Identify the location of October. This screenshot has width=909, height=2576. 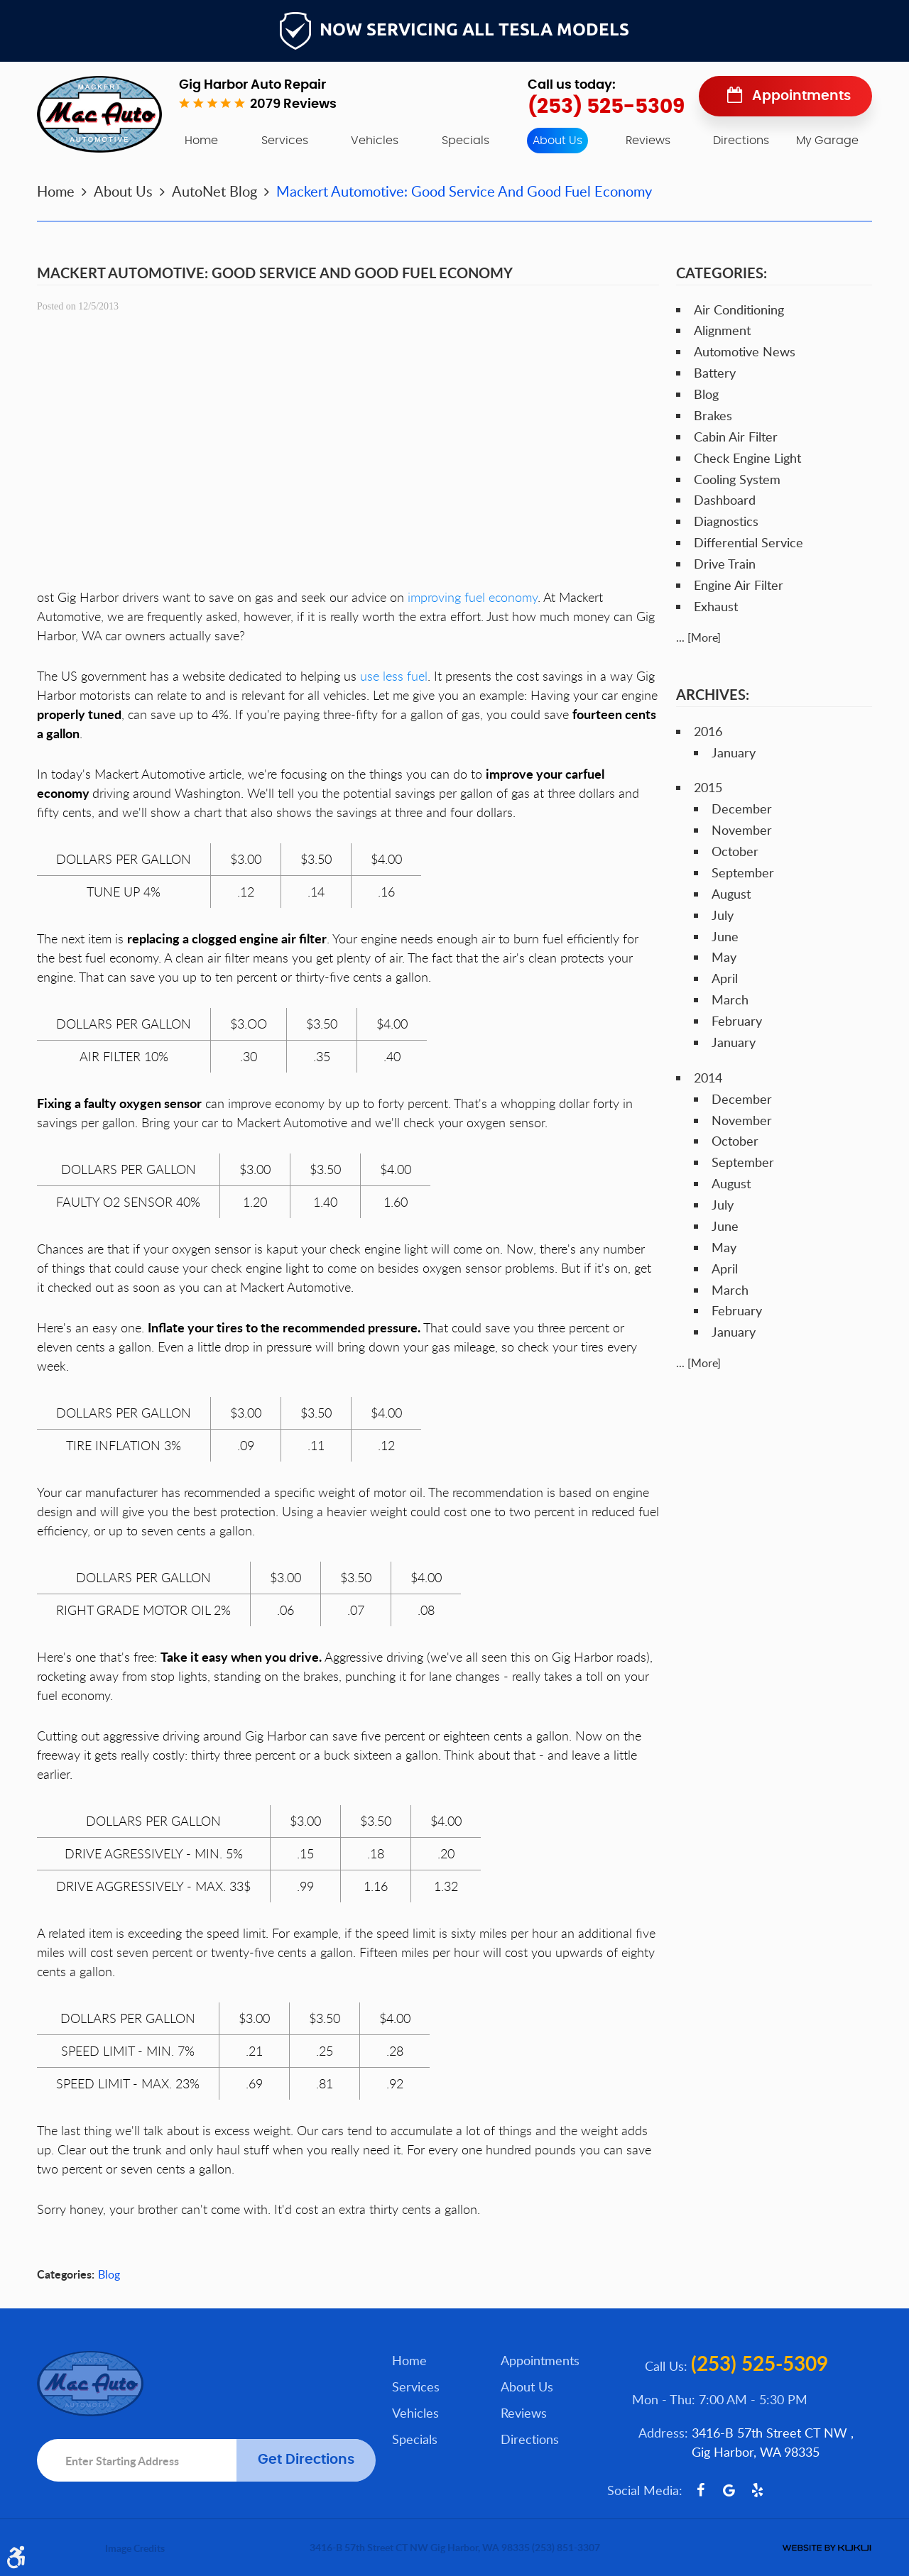
(735, 851).